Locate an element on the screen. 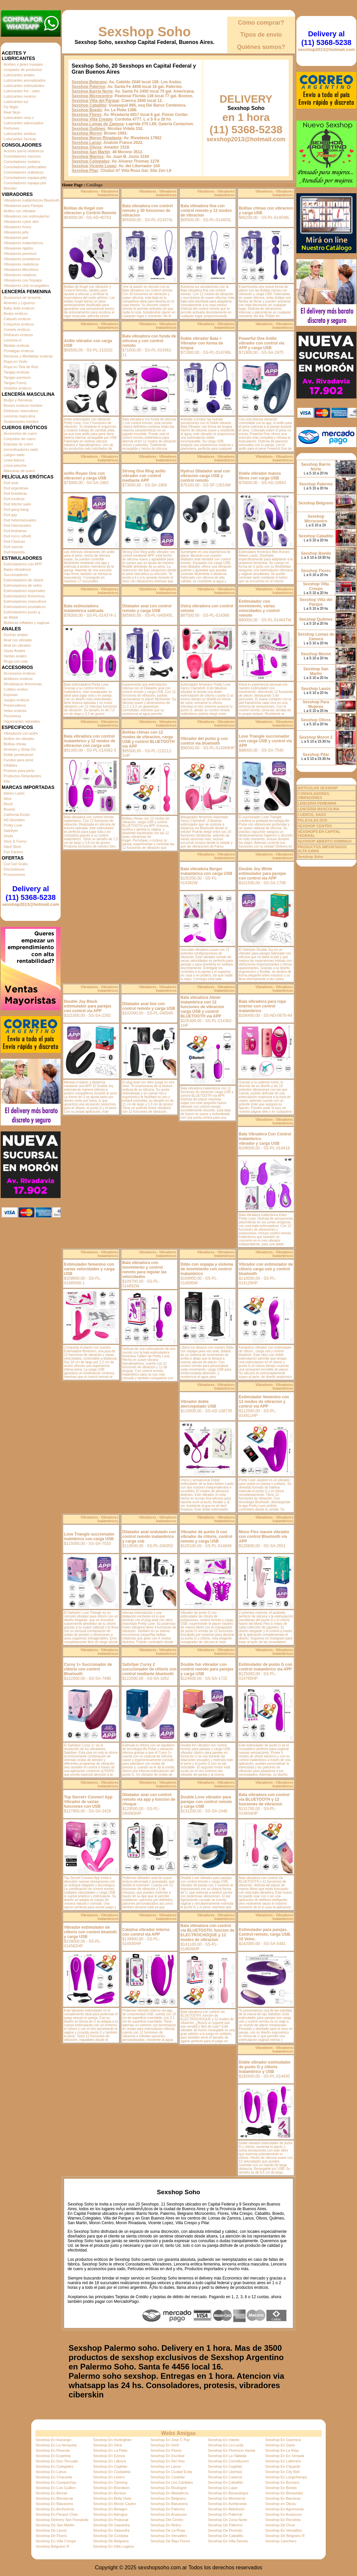 This screenshot has width=357, height=2576. Bala vibradora fina con control remoto y 12 modos de vibracion is located at coordinates (206, 211).